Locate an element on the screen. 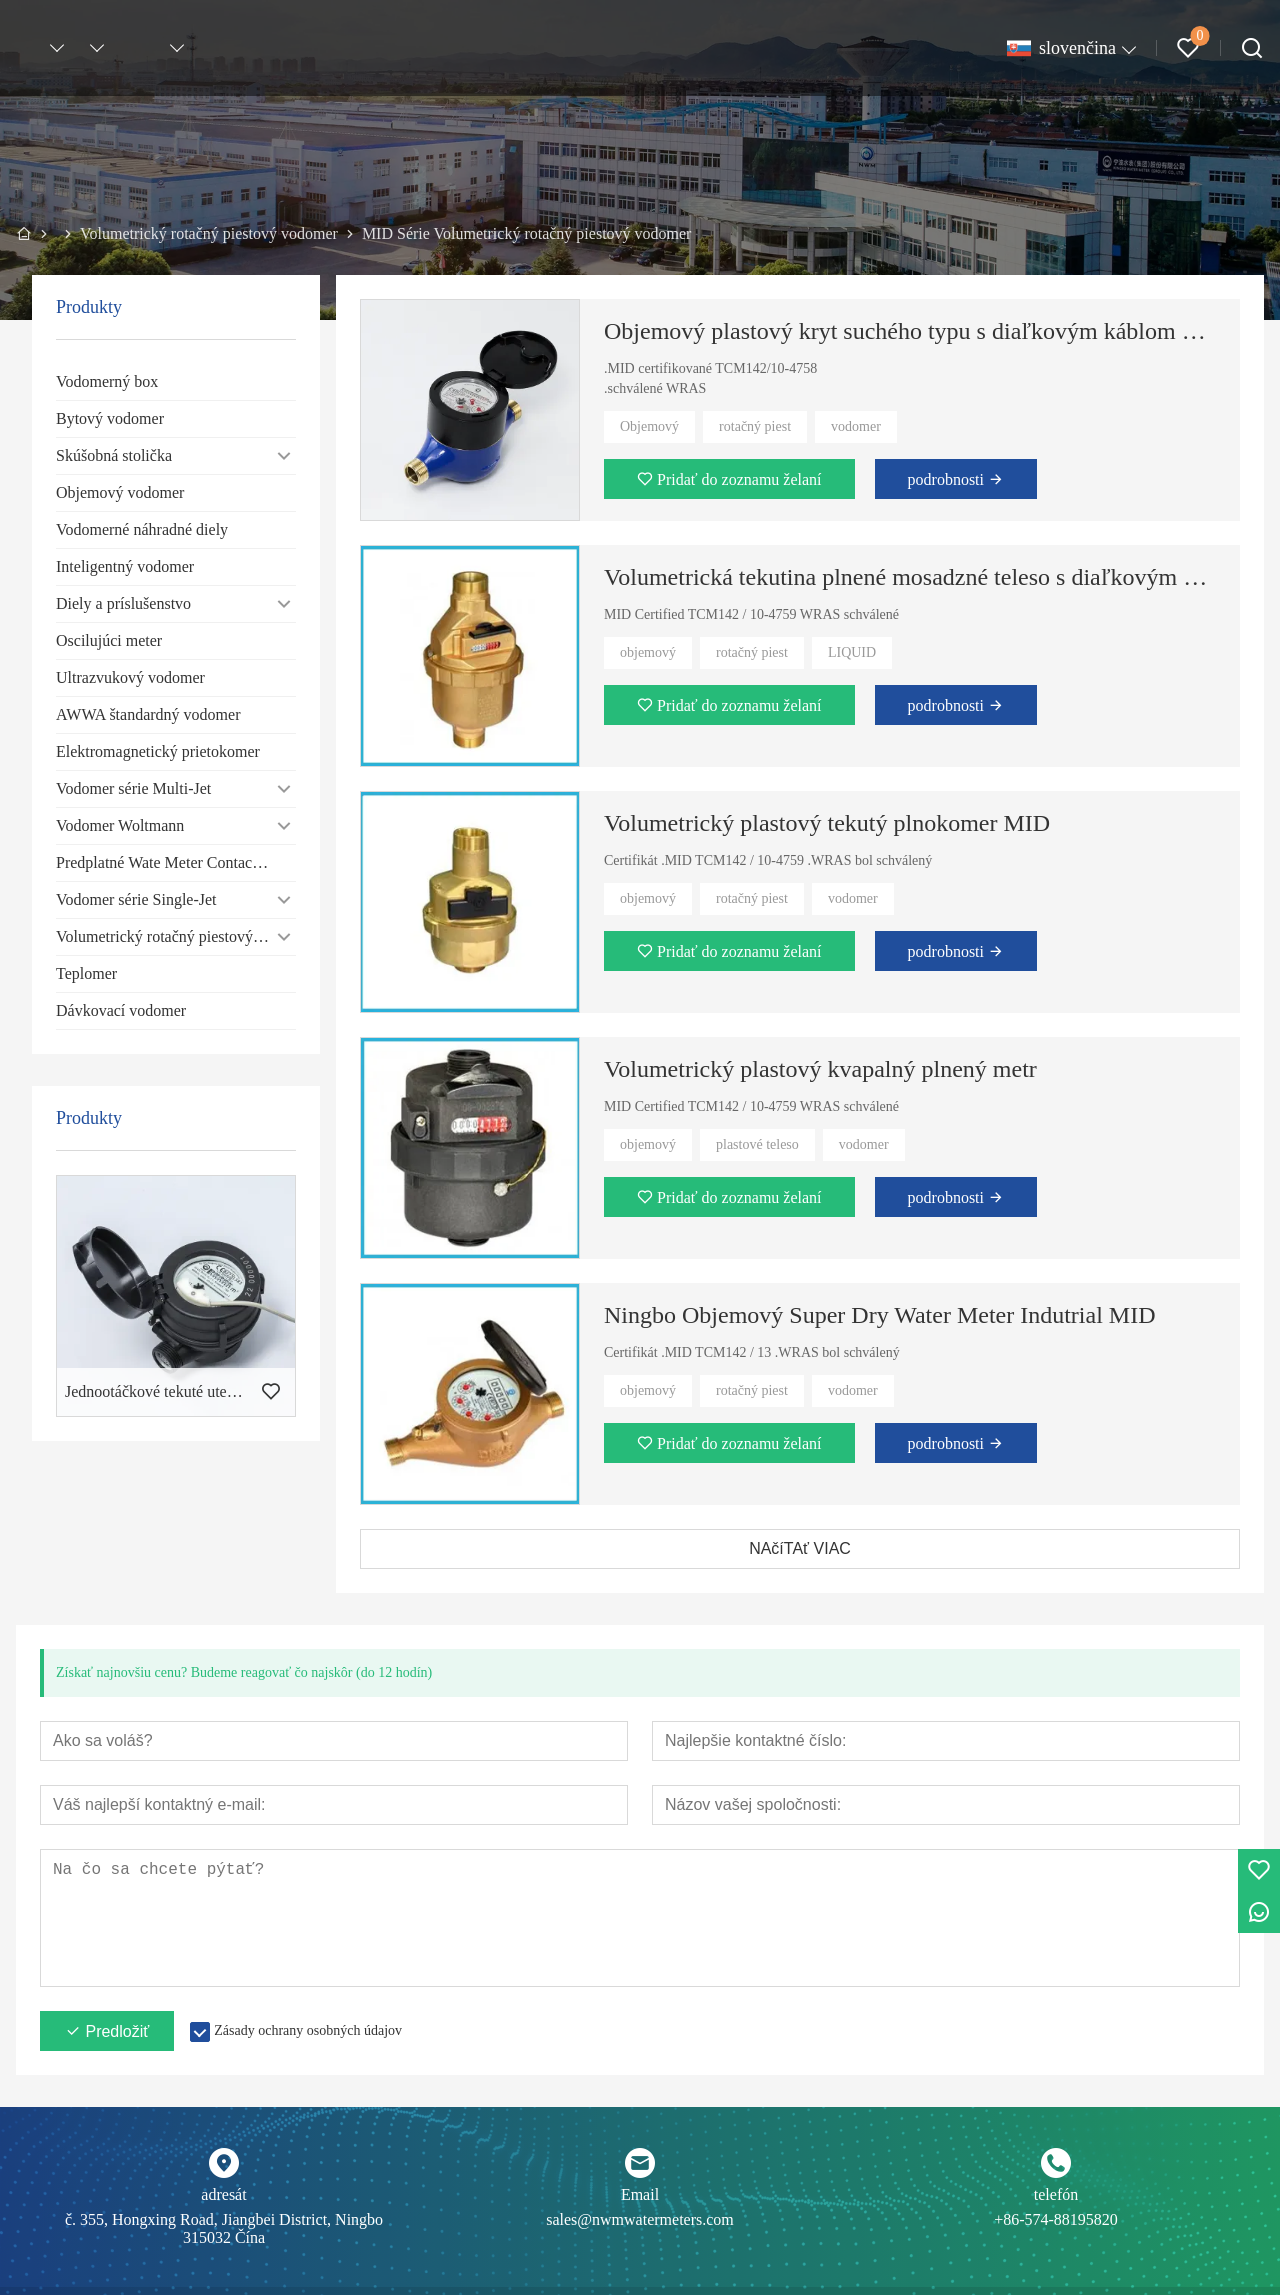  Vodomer série Multi-Jet is located at coordinates (133, 788).